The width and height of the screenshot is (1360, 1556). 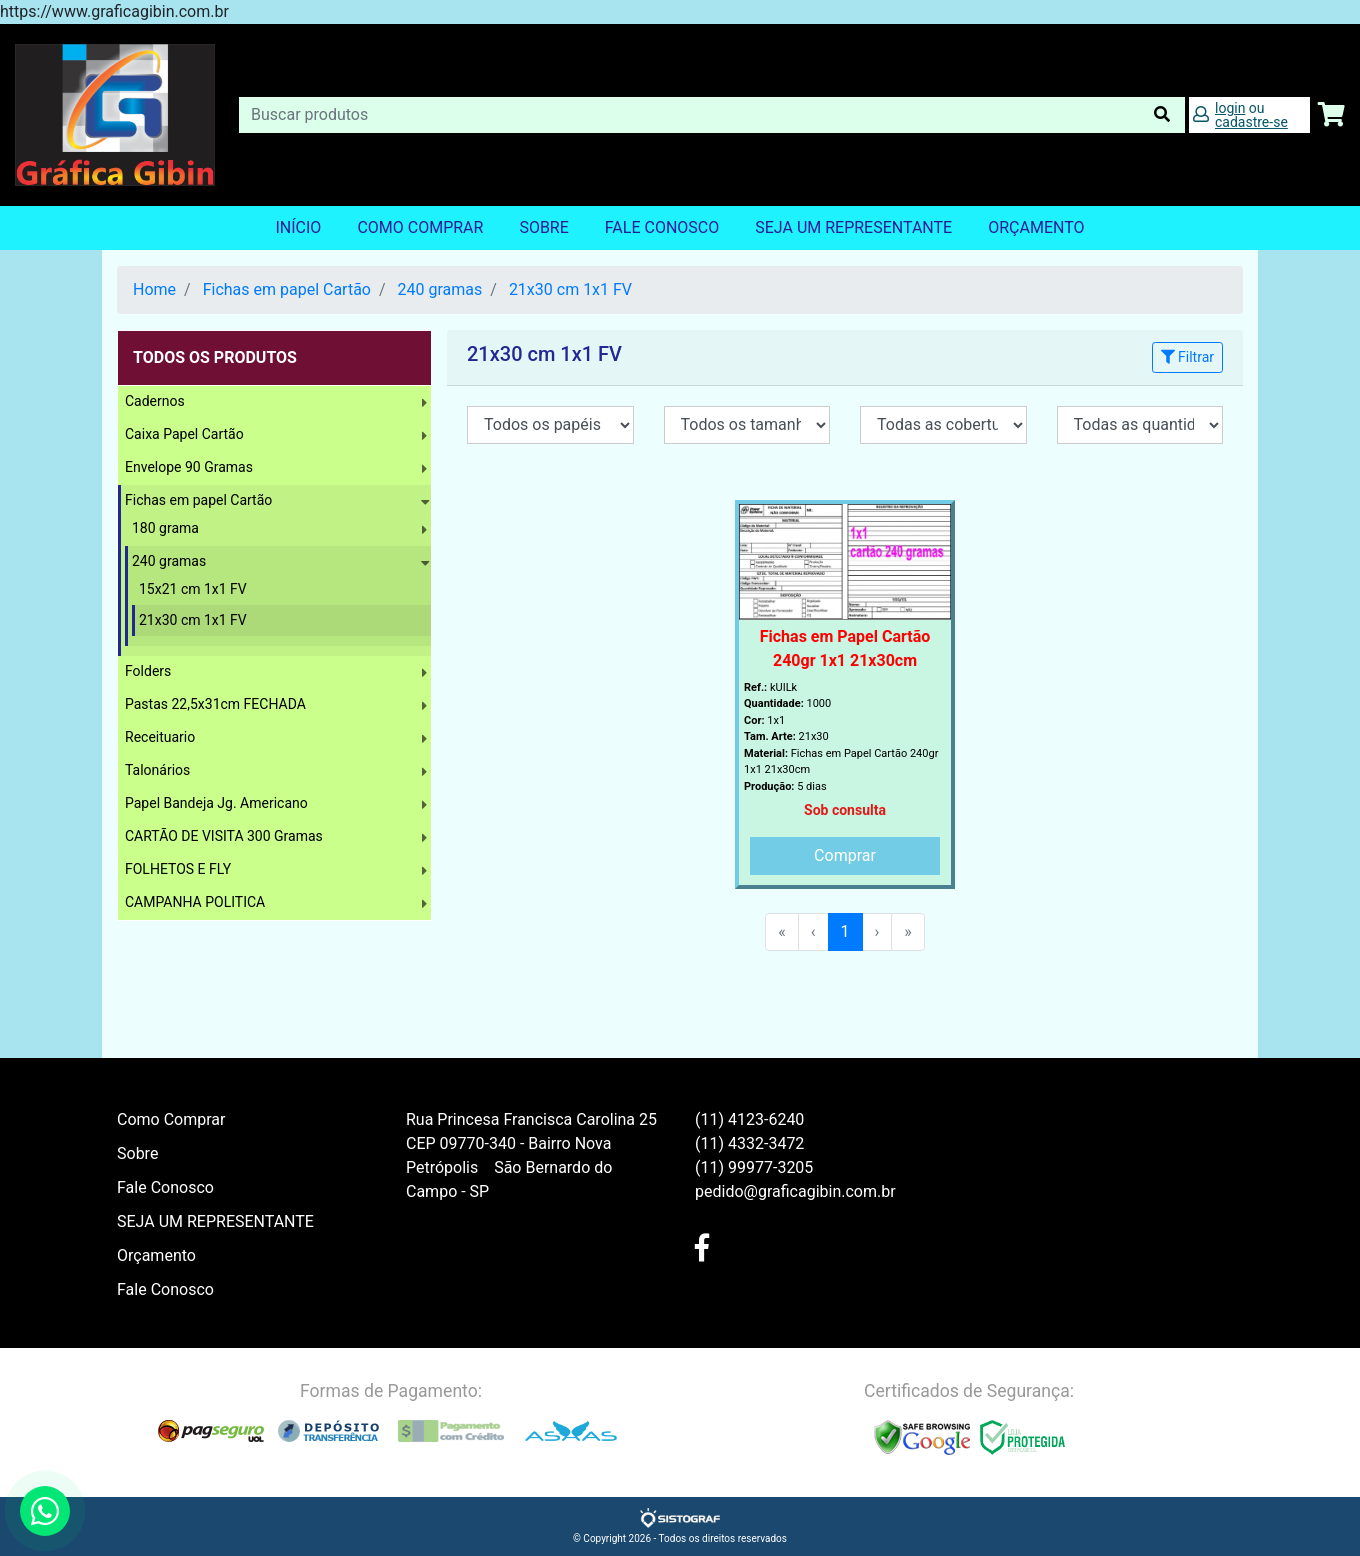 I want to click on 21x30 cm 1x1 FV, so click(x=570, y=289).